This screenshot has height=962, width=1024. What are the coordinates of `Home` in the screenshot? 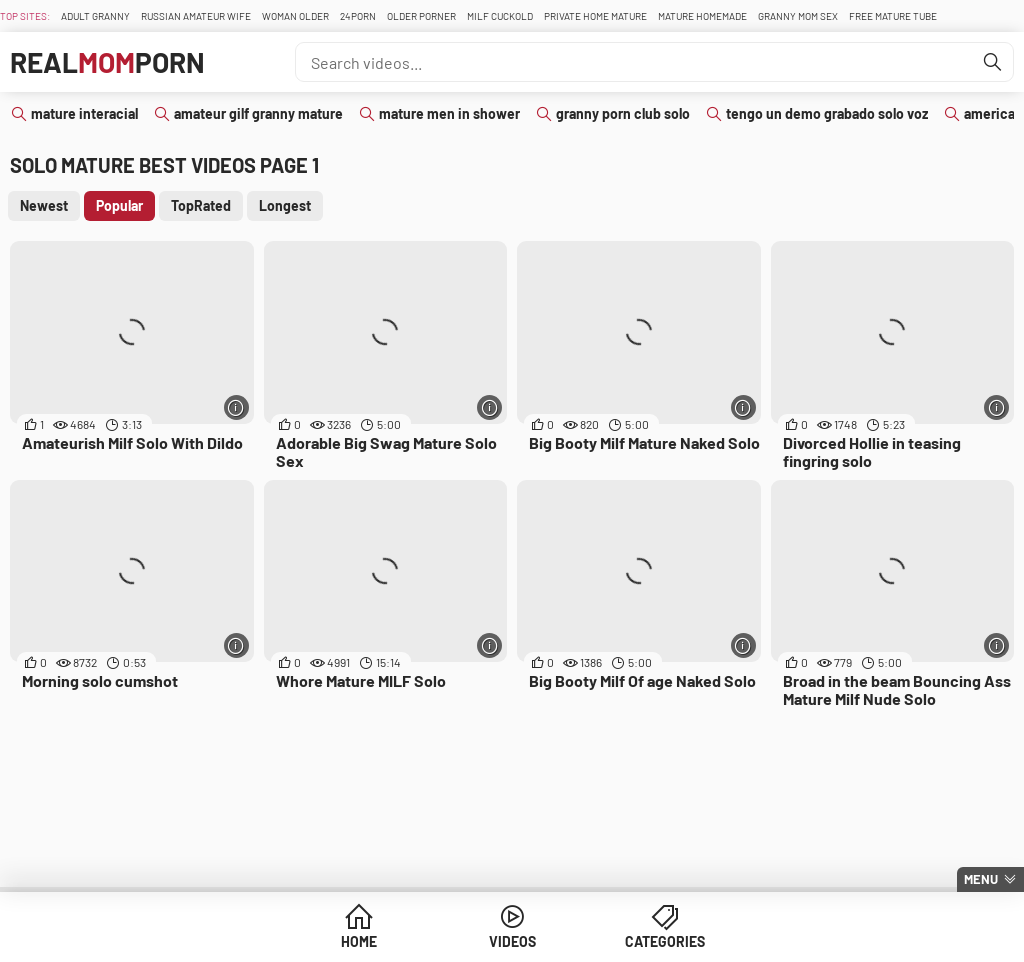 It's located at (359, 941).